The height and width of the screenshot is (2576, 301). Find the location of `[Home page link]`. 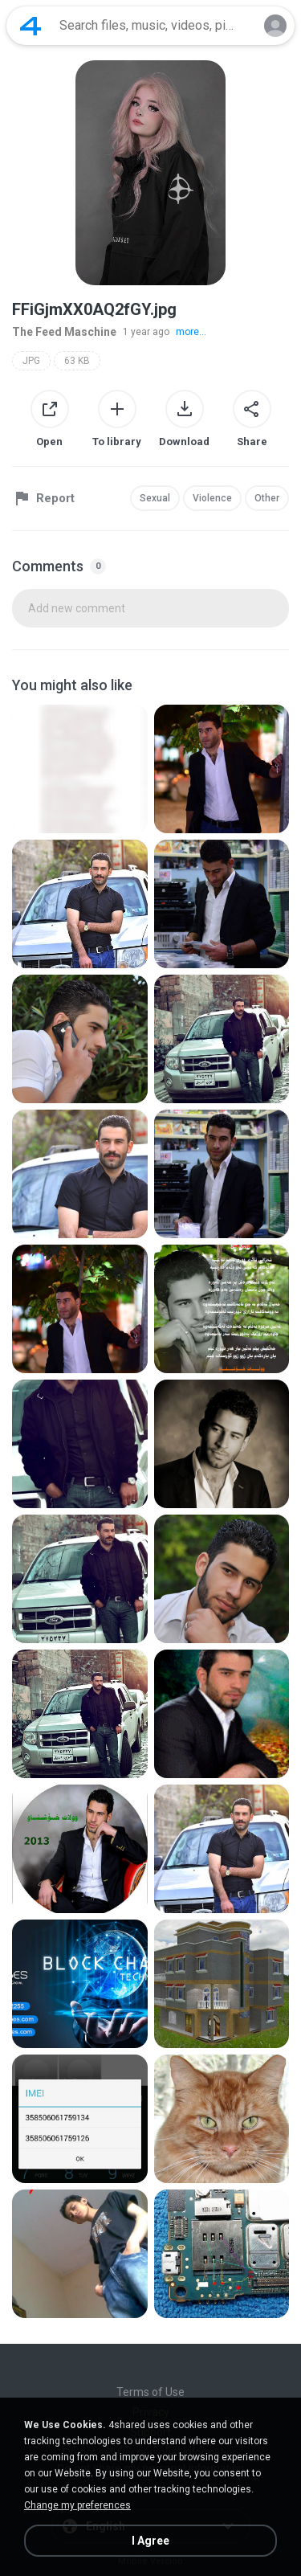

[Home page link] is located at coordinates (30, 25).